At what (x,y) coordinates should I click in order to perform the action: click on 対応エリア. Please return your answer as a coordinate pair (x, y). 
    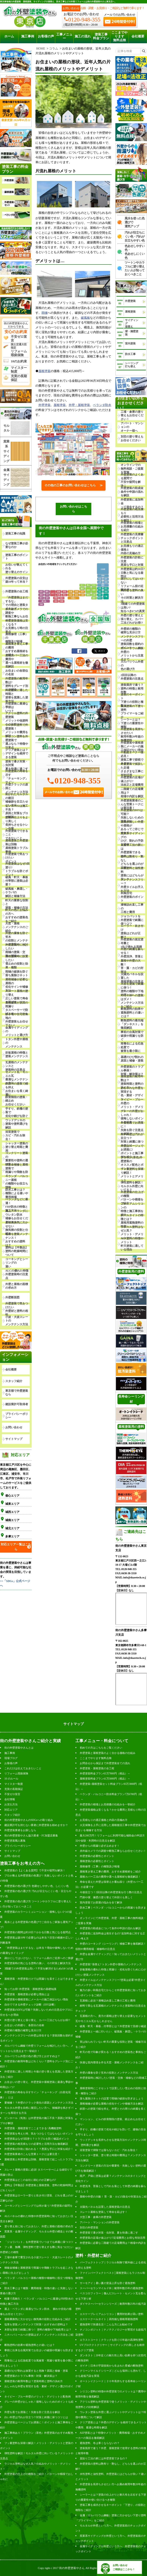
    Looking at the image, I should click on (11, 1809).